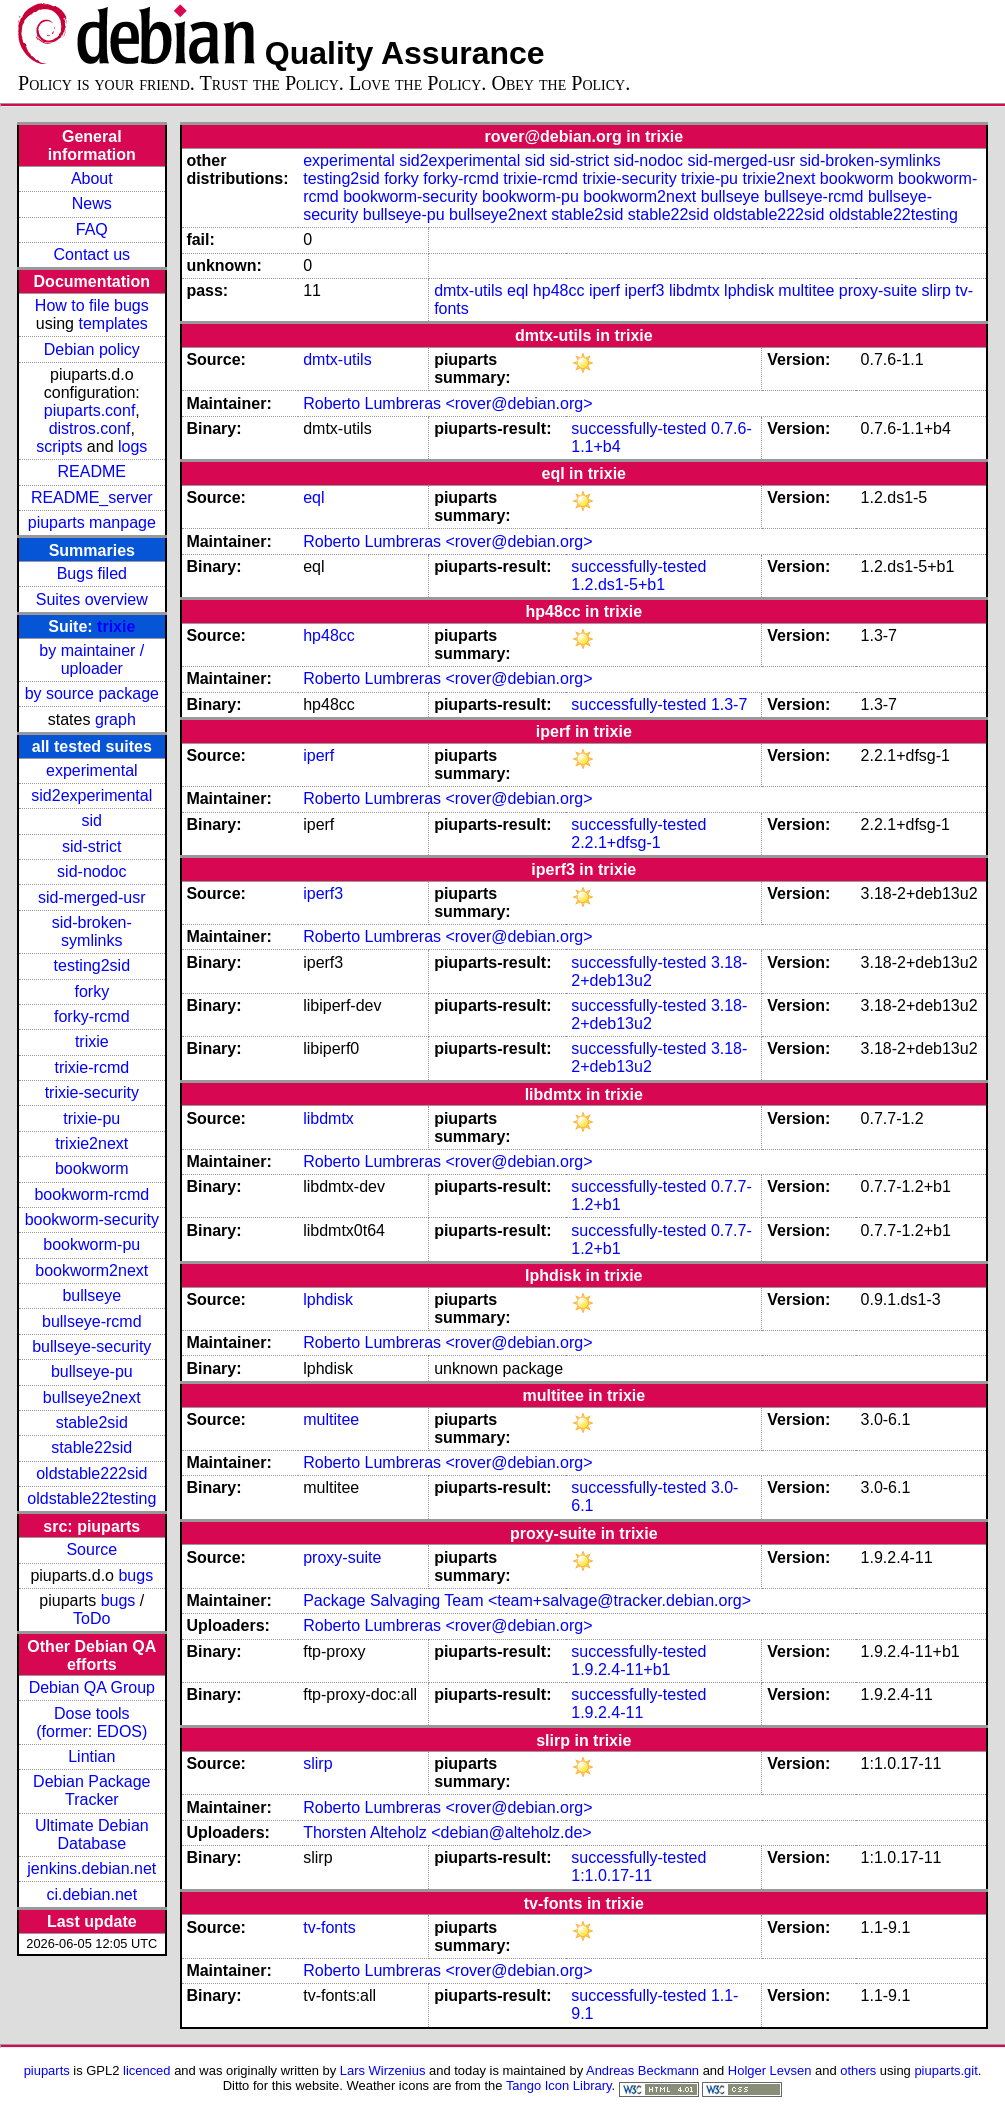 The image size is (1005, 2112). Describe the element at coordinates (92, 1321) in the screenshot. I see `bullseye-rcmd` at that location.